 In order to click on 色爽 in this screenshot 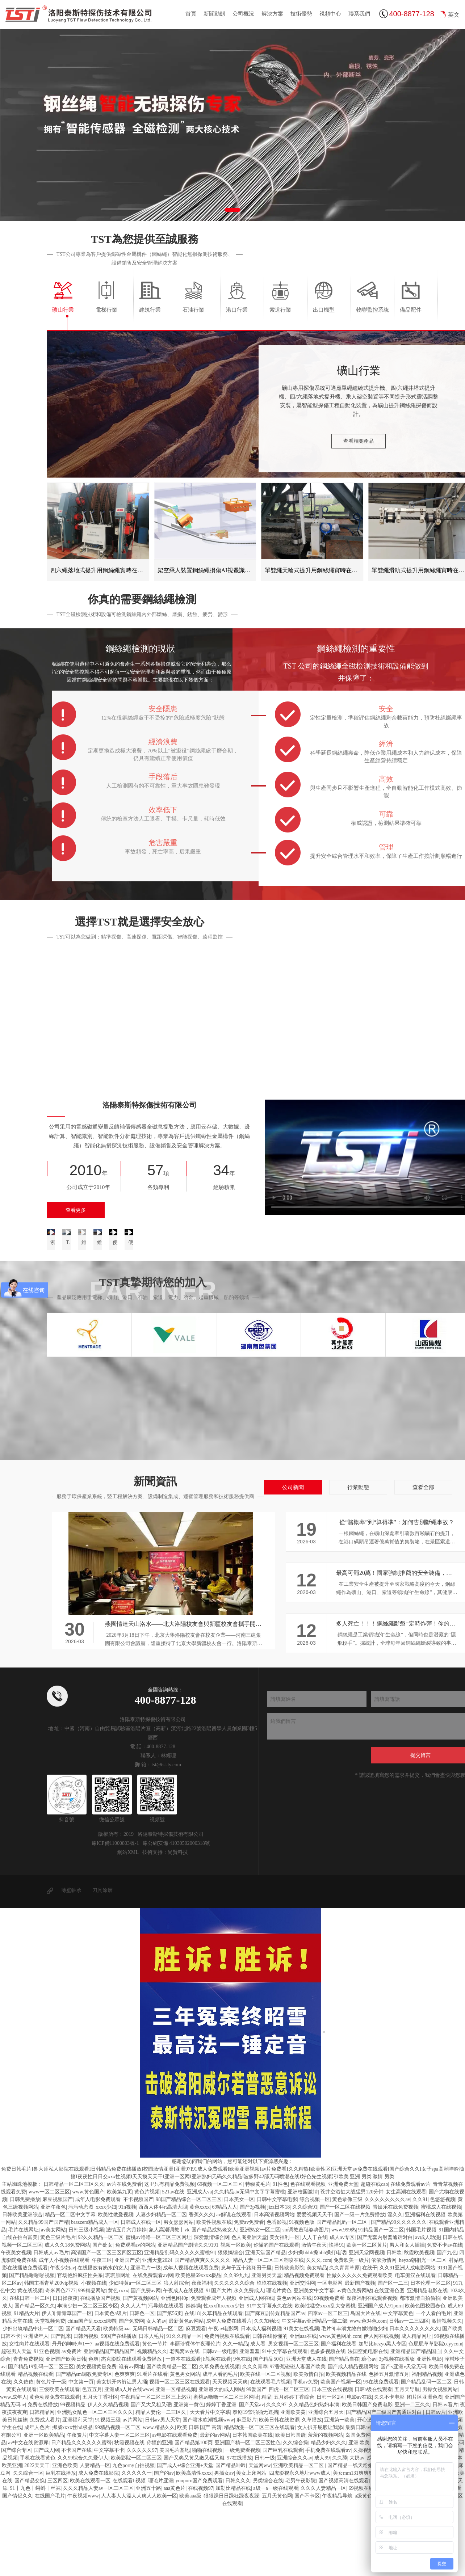, I will do `click(93, 2427)`.